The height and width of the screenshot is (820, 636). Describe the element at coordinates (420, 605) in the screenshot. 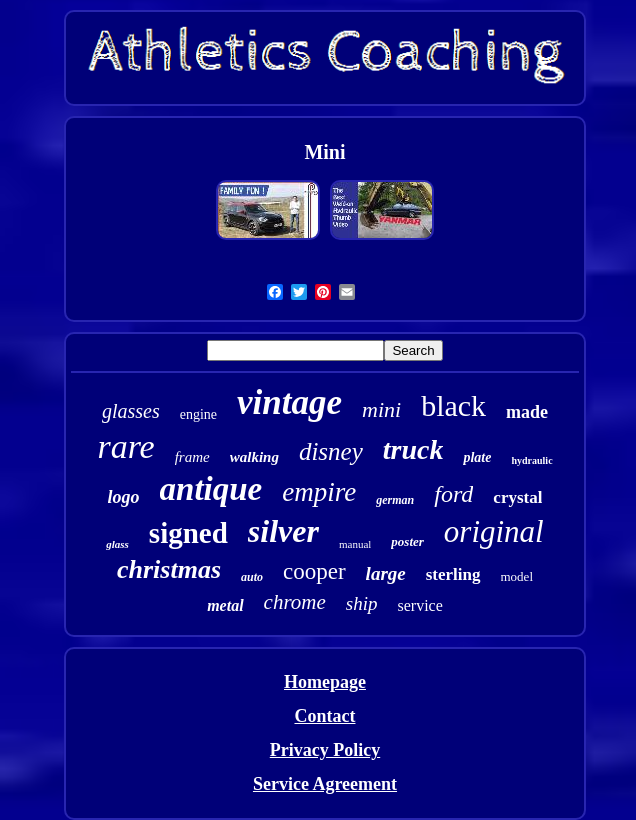

I see `service` at that location.